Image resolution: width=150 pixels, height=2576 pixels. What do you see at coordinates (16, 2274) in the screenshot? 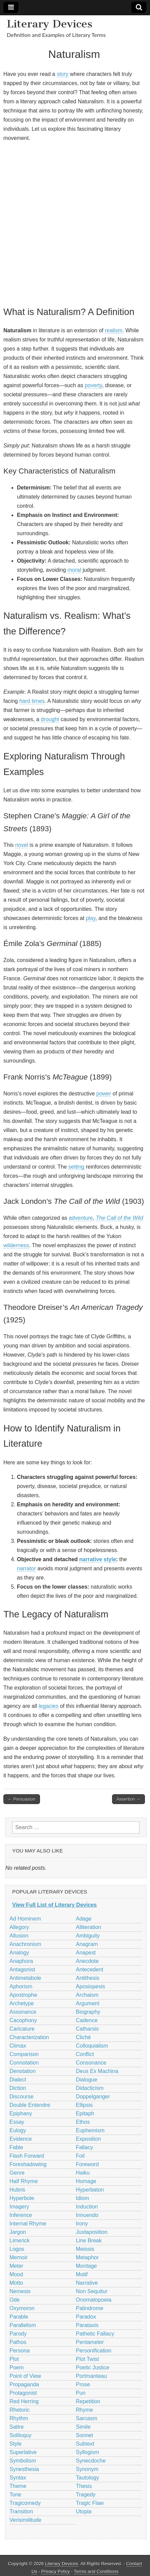
I see `Mood` at bounding box center [16, 2274].